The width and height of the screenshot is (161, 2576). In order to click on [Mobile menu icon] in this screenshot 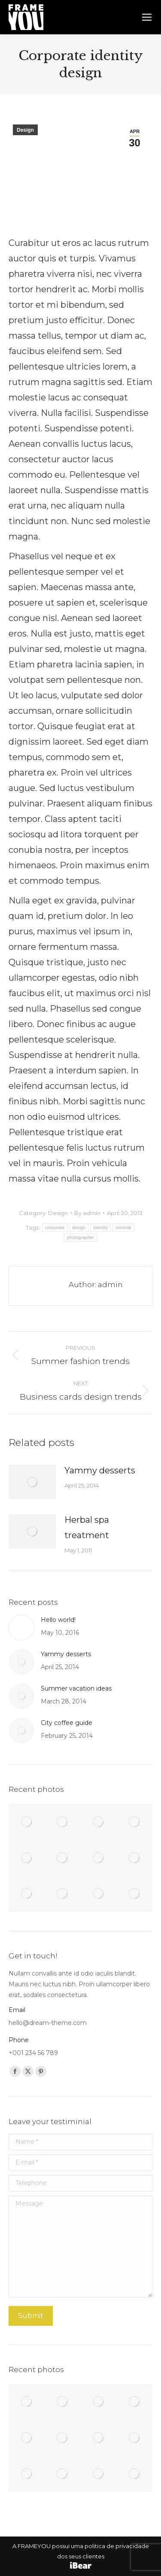, I will do `click(146, 17)`.